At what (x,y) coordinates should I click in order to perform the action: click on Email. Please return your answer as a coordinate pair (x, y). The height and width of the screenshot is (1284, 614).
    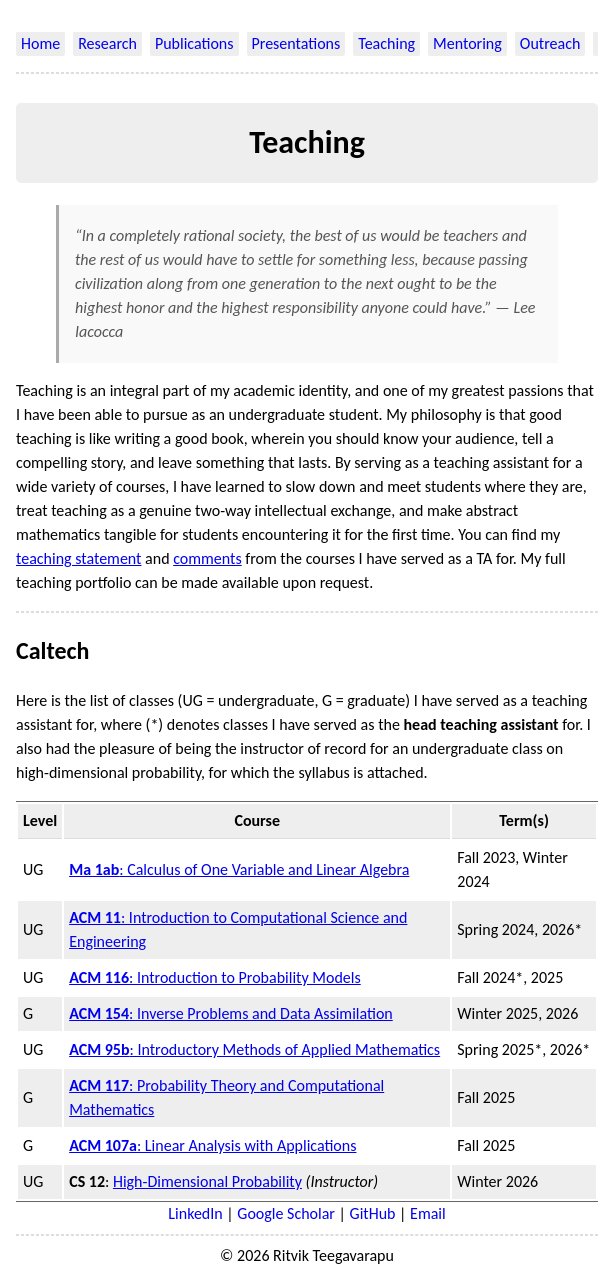
    Looking at the image, I should click on (428, 1213).